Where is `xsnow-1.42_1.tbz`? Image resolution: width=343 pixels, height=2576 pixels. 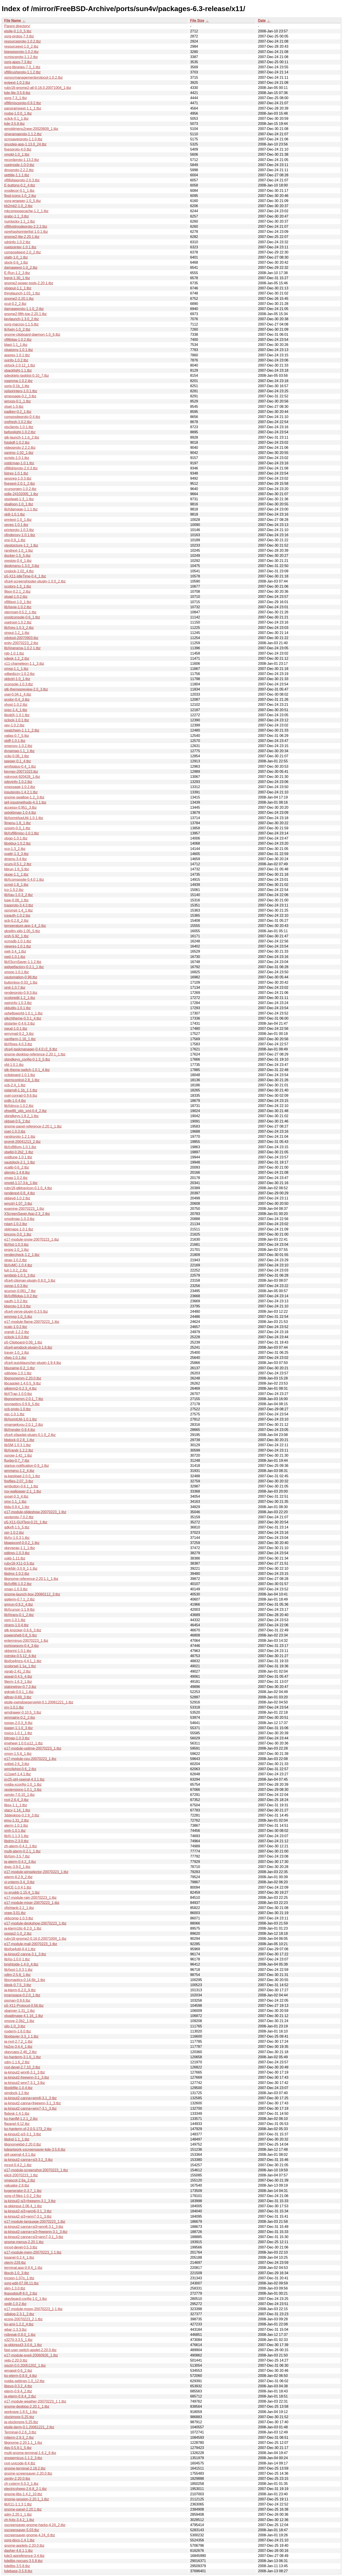 xsnow-1.42_1.tbz is located at coordinates (18, 1455).